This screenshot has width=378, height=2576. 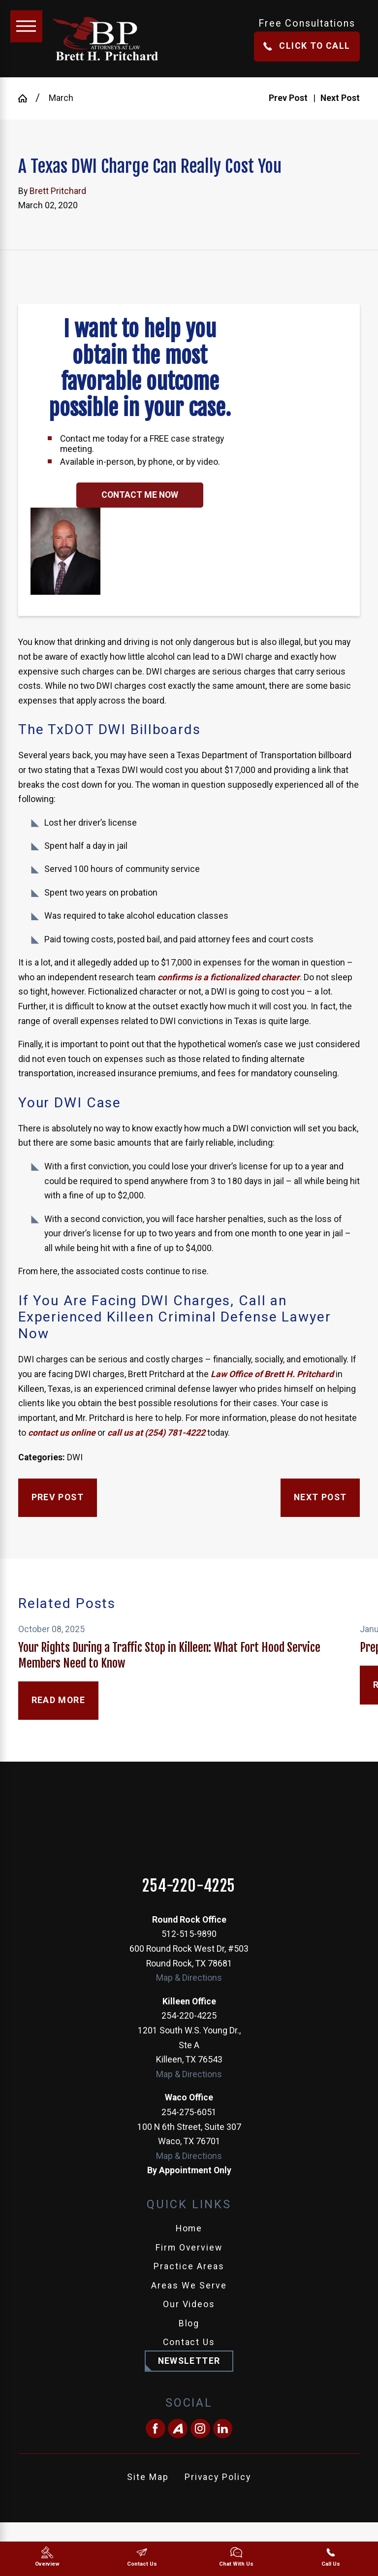 What do you see at coordinates (272, 1374) in the screenshot?
I see `Law Office of Brett H. Pritchard` at bounding box center [272, 1374].